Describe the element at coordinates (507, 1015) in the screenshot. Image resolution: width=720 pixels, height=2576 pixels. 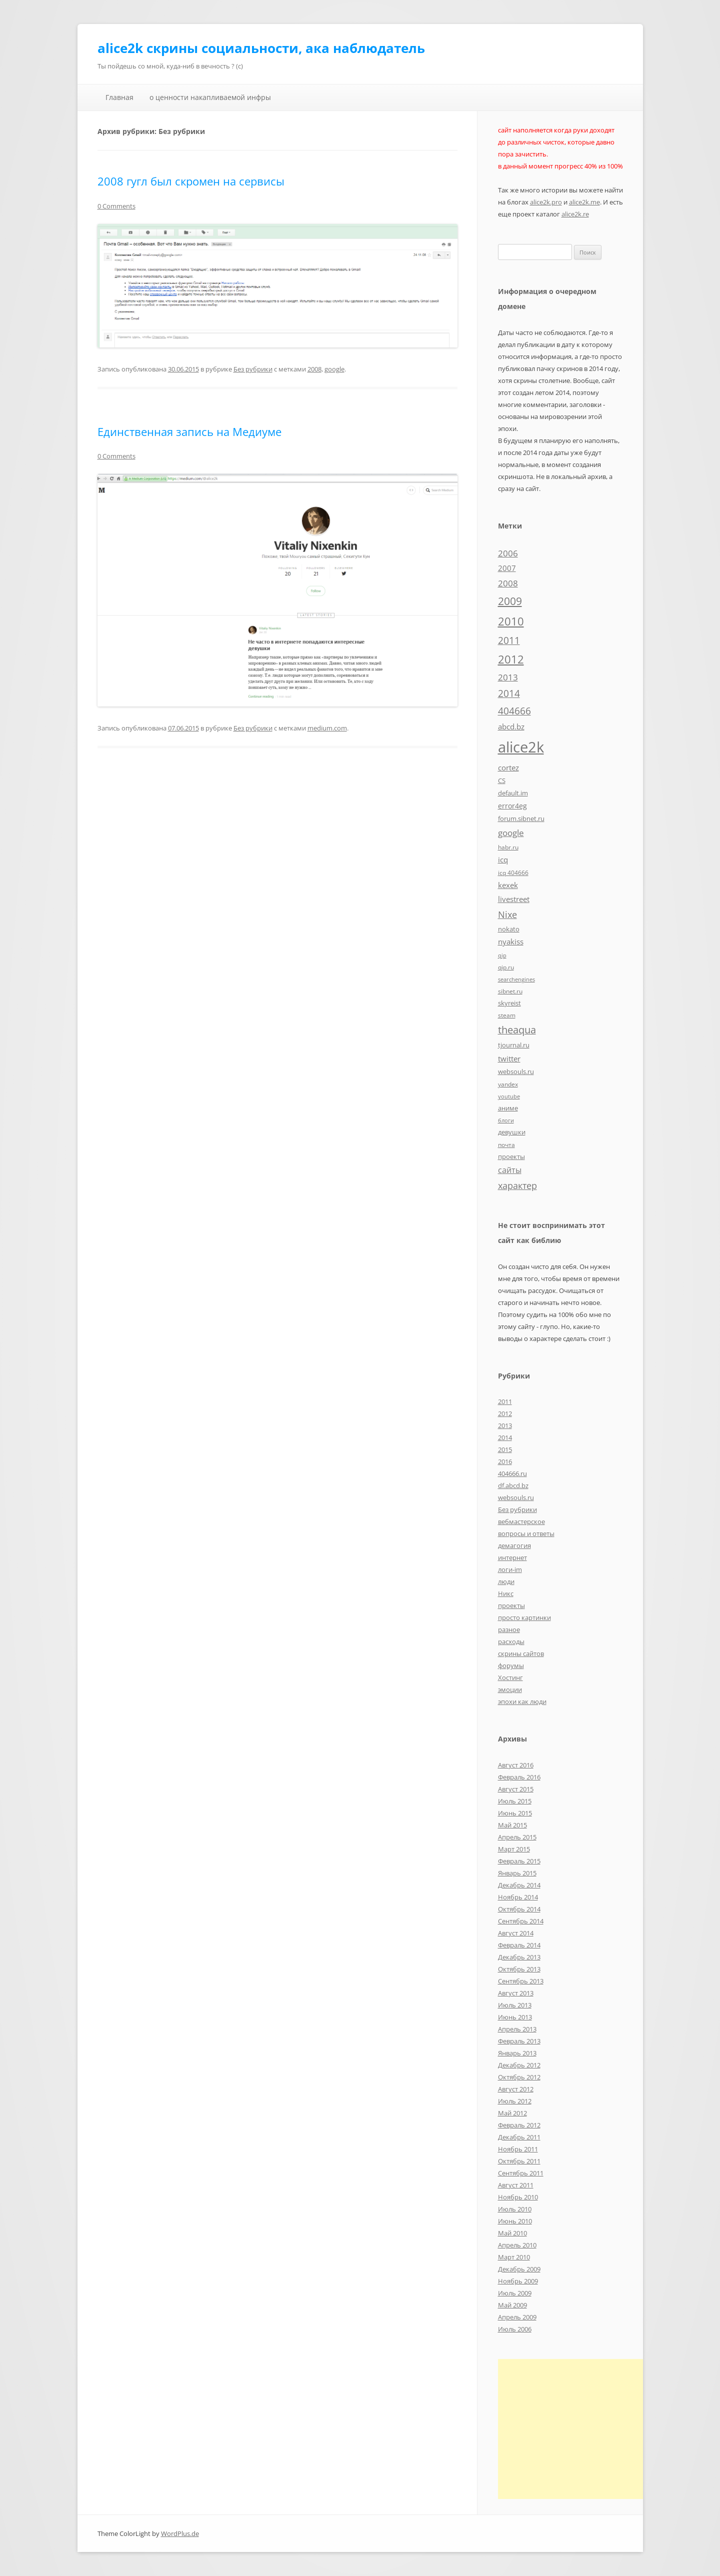
I see `steam [steam (5 элементов)]` at that location.